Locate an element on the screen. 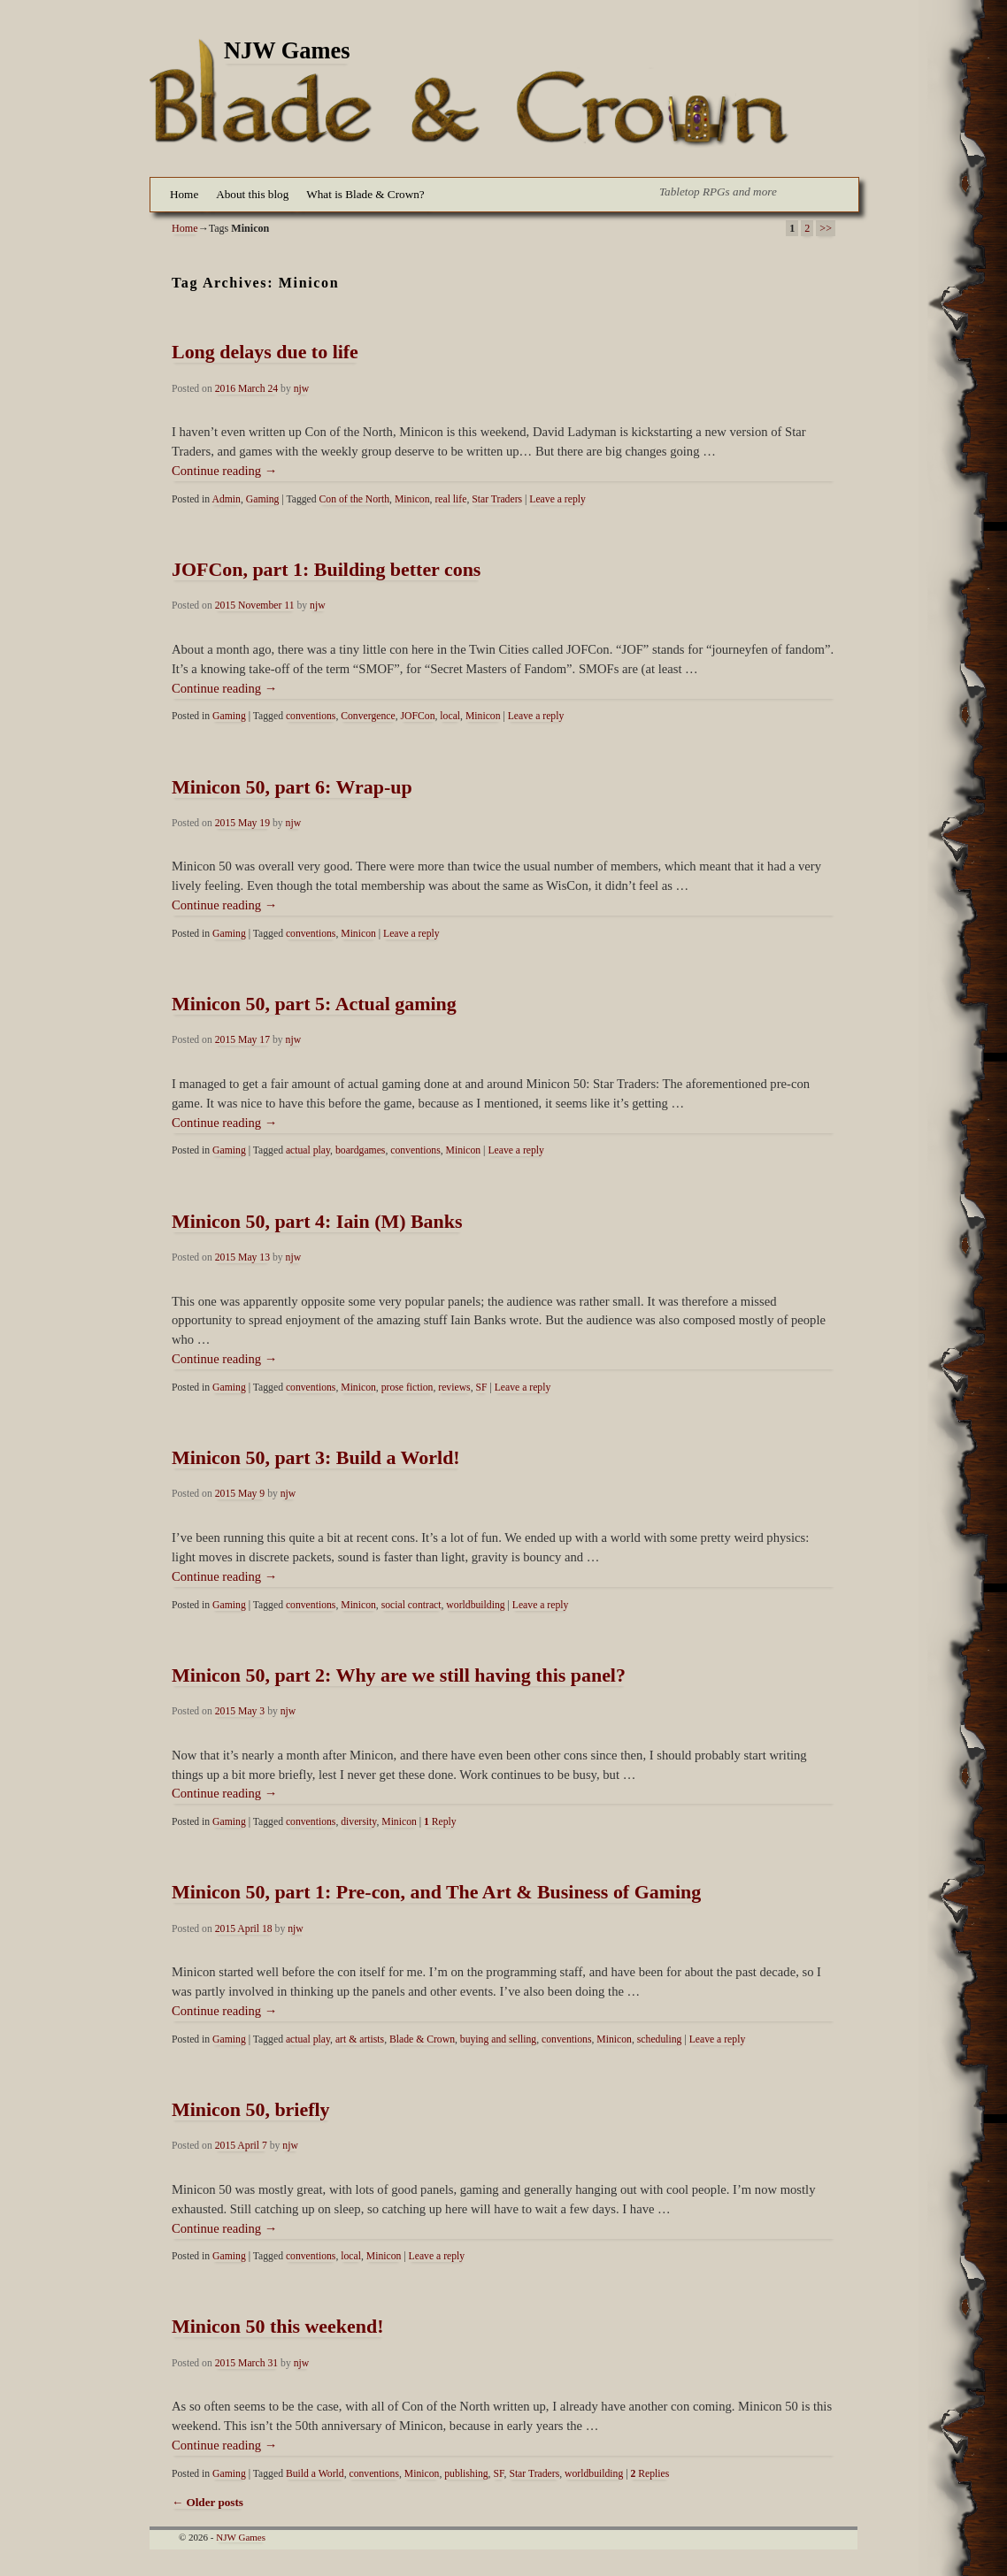 This screenshot has width=1007, height=2576. Reply is located at coordinates (440, 1822).